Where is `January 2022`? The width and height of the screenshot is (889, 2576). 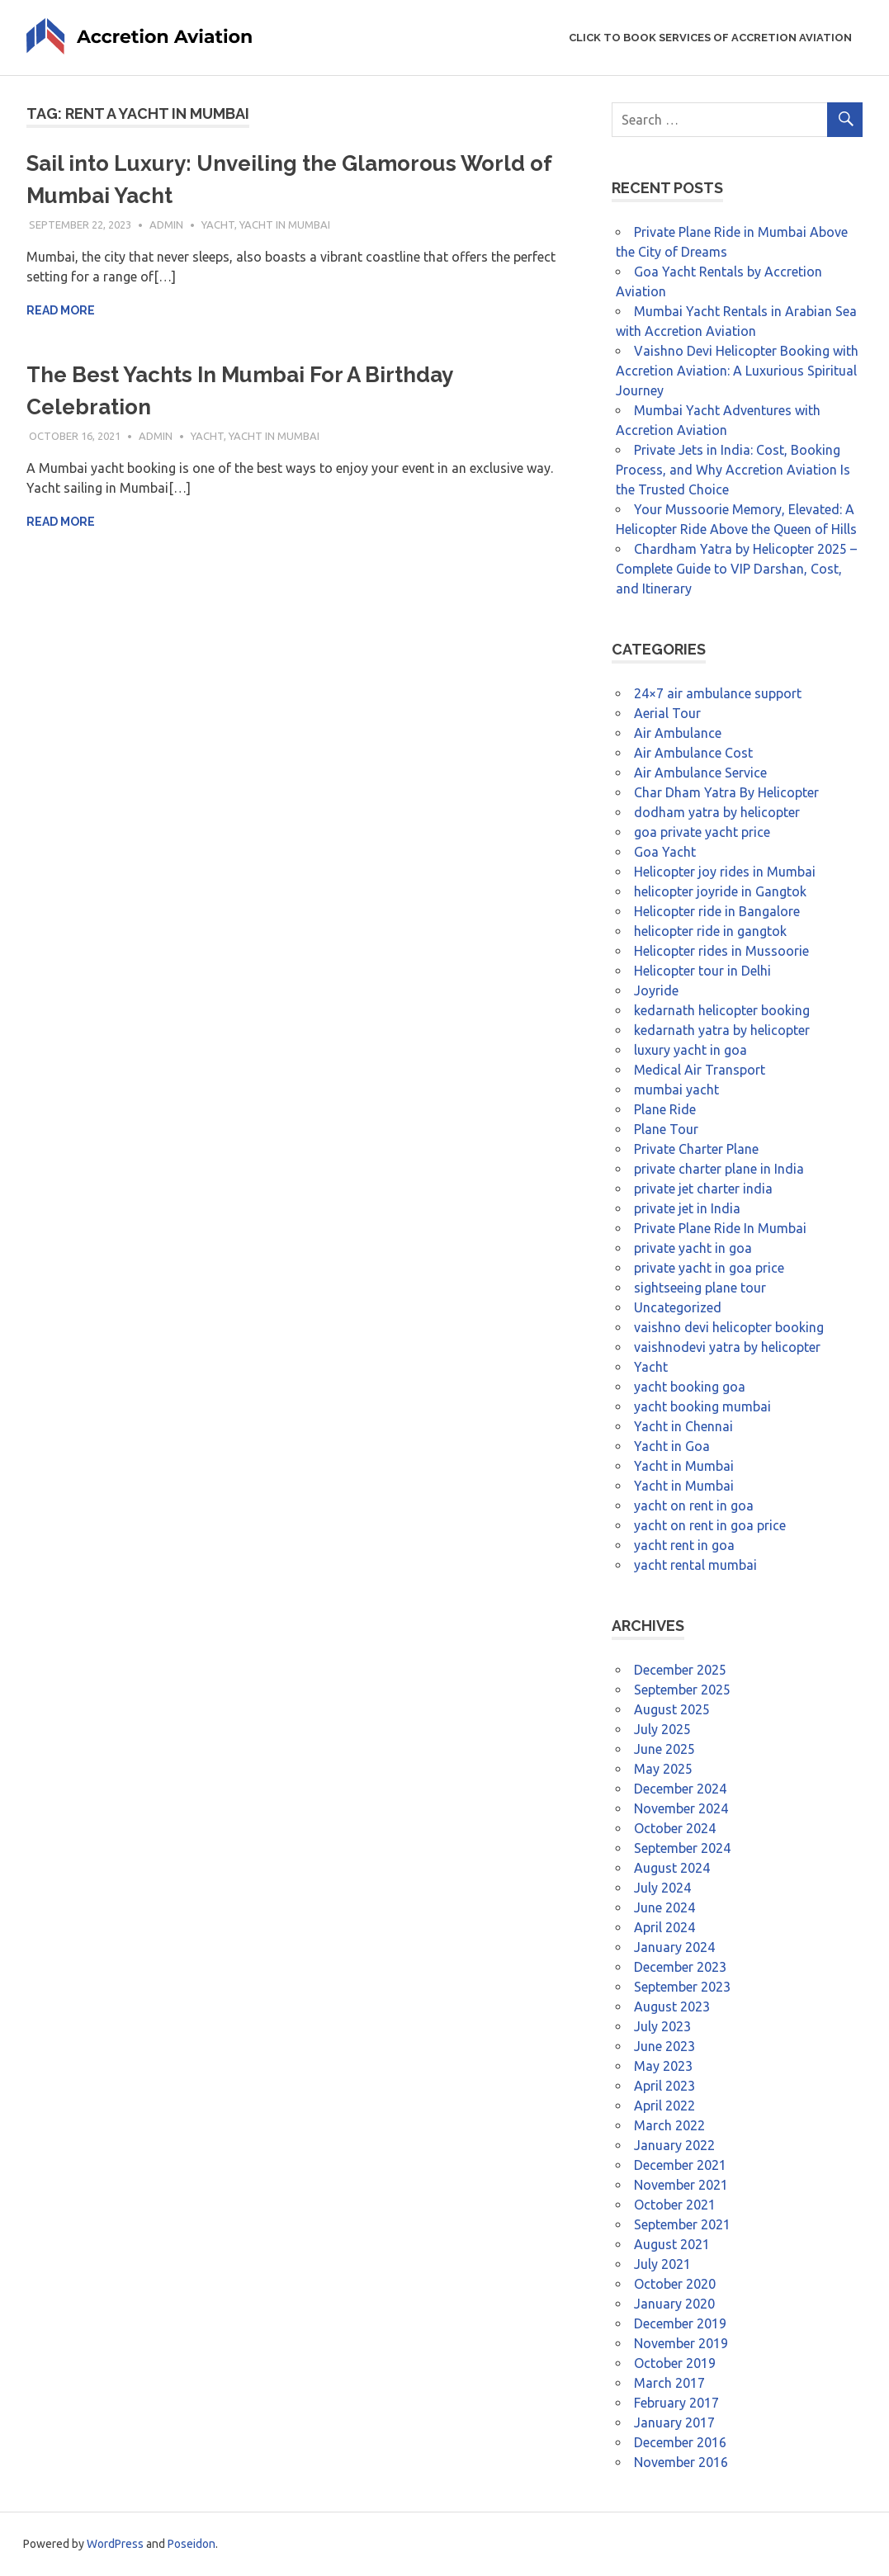
January 2022 is located at coordinates (674, 2145).